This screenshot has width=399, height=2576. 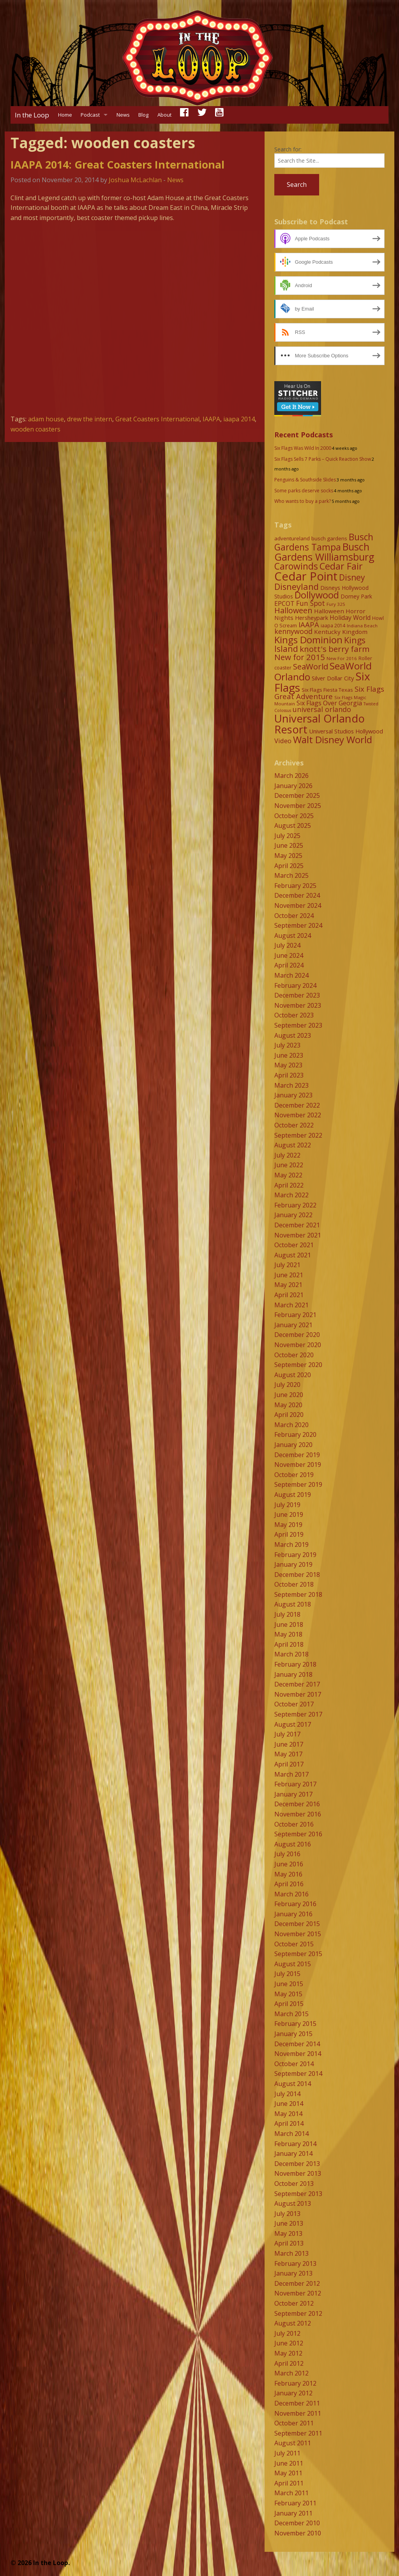 What do you see at coordinates (295, 1904) in the screenshot?
I see `February 2016` at bounding box center [295, 1904].